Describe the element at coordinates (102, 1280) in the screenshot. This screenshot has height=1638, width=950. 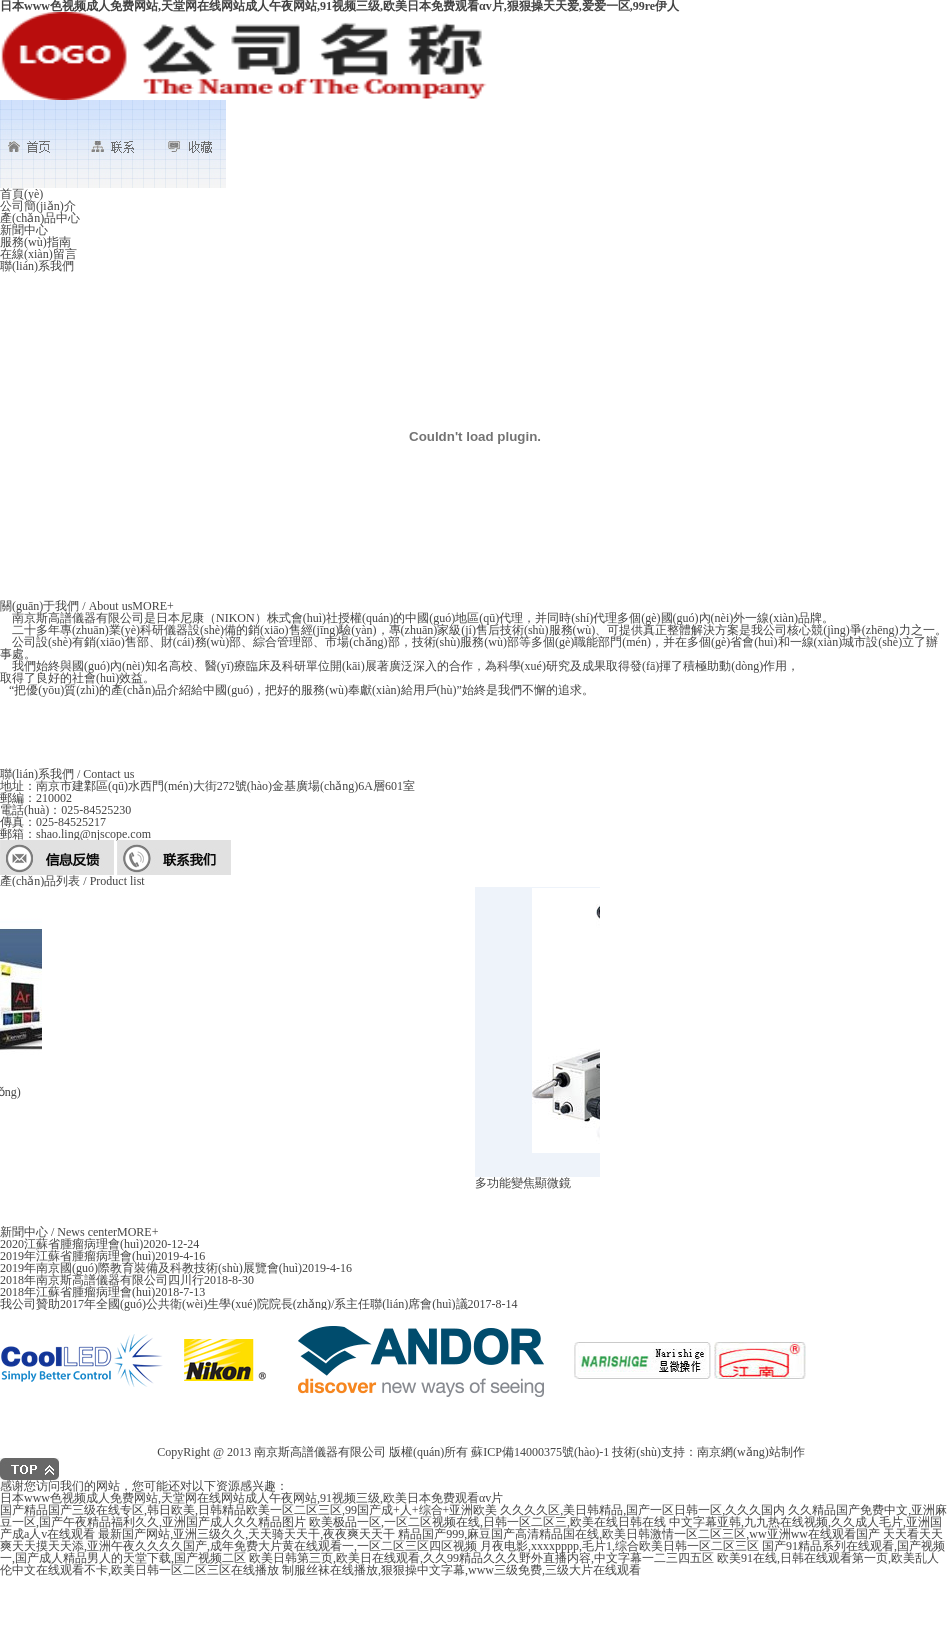
I see `2018年南京斯高譜儀器有限公司四川行` at that location.